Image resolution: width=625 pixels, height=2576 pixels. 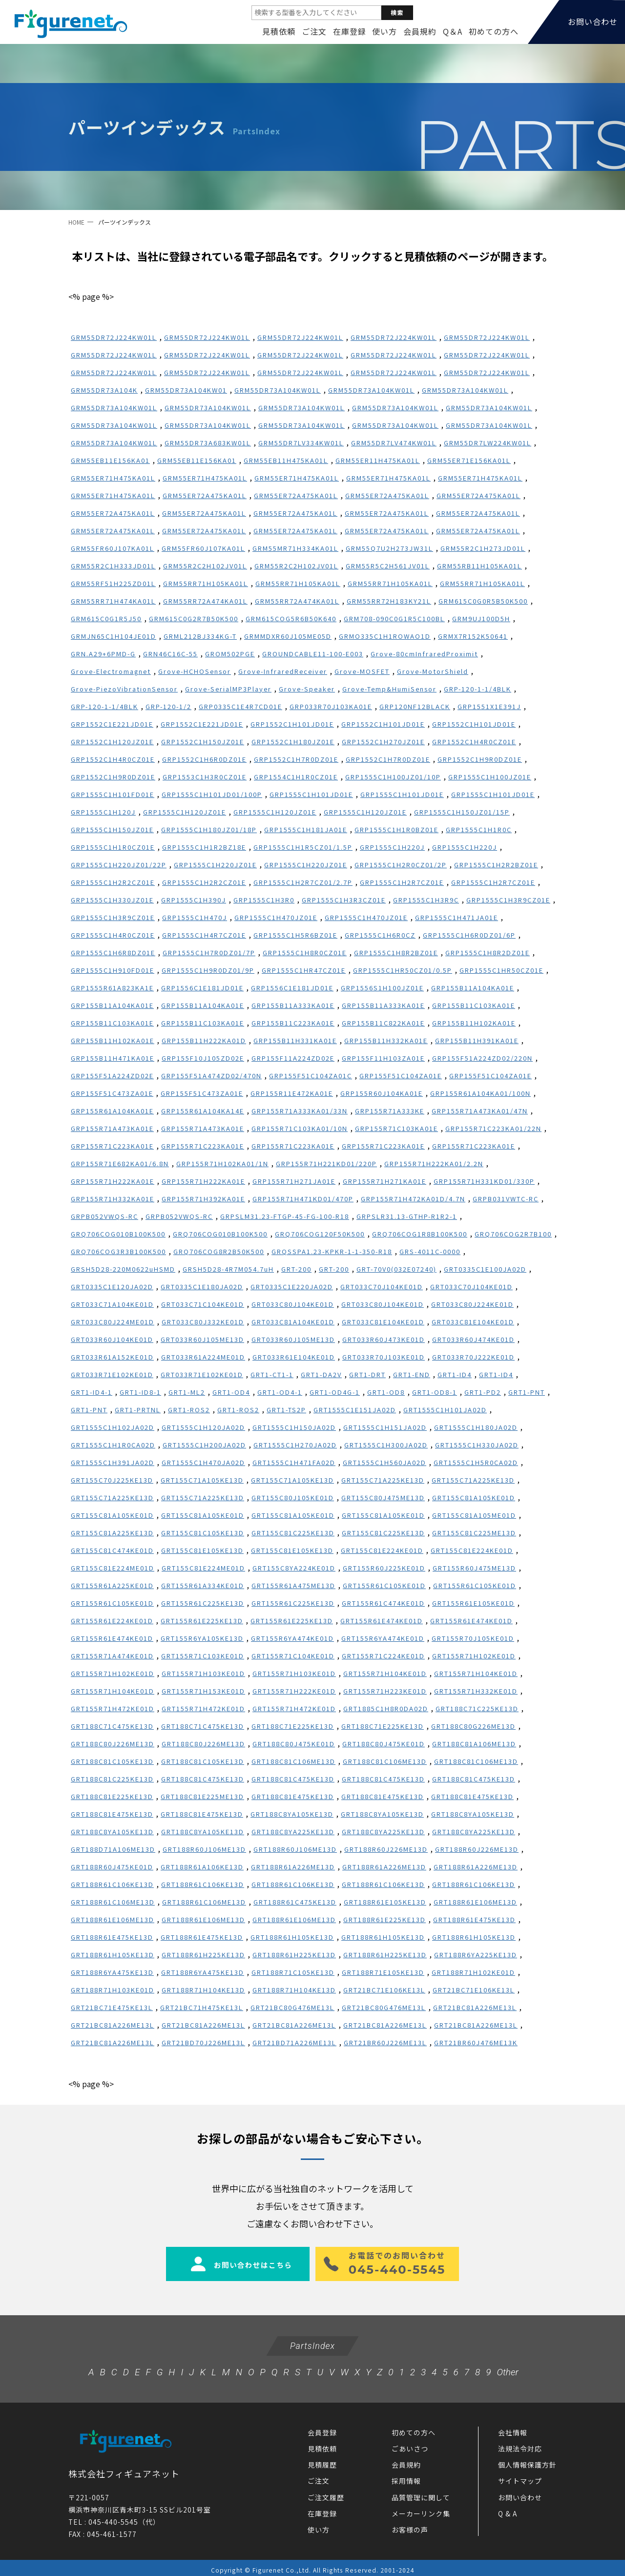 I want to click on GRT188C80J226ME13D, so click(x=112, y=1743).